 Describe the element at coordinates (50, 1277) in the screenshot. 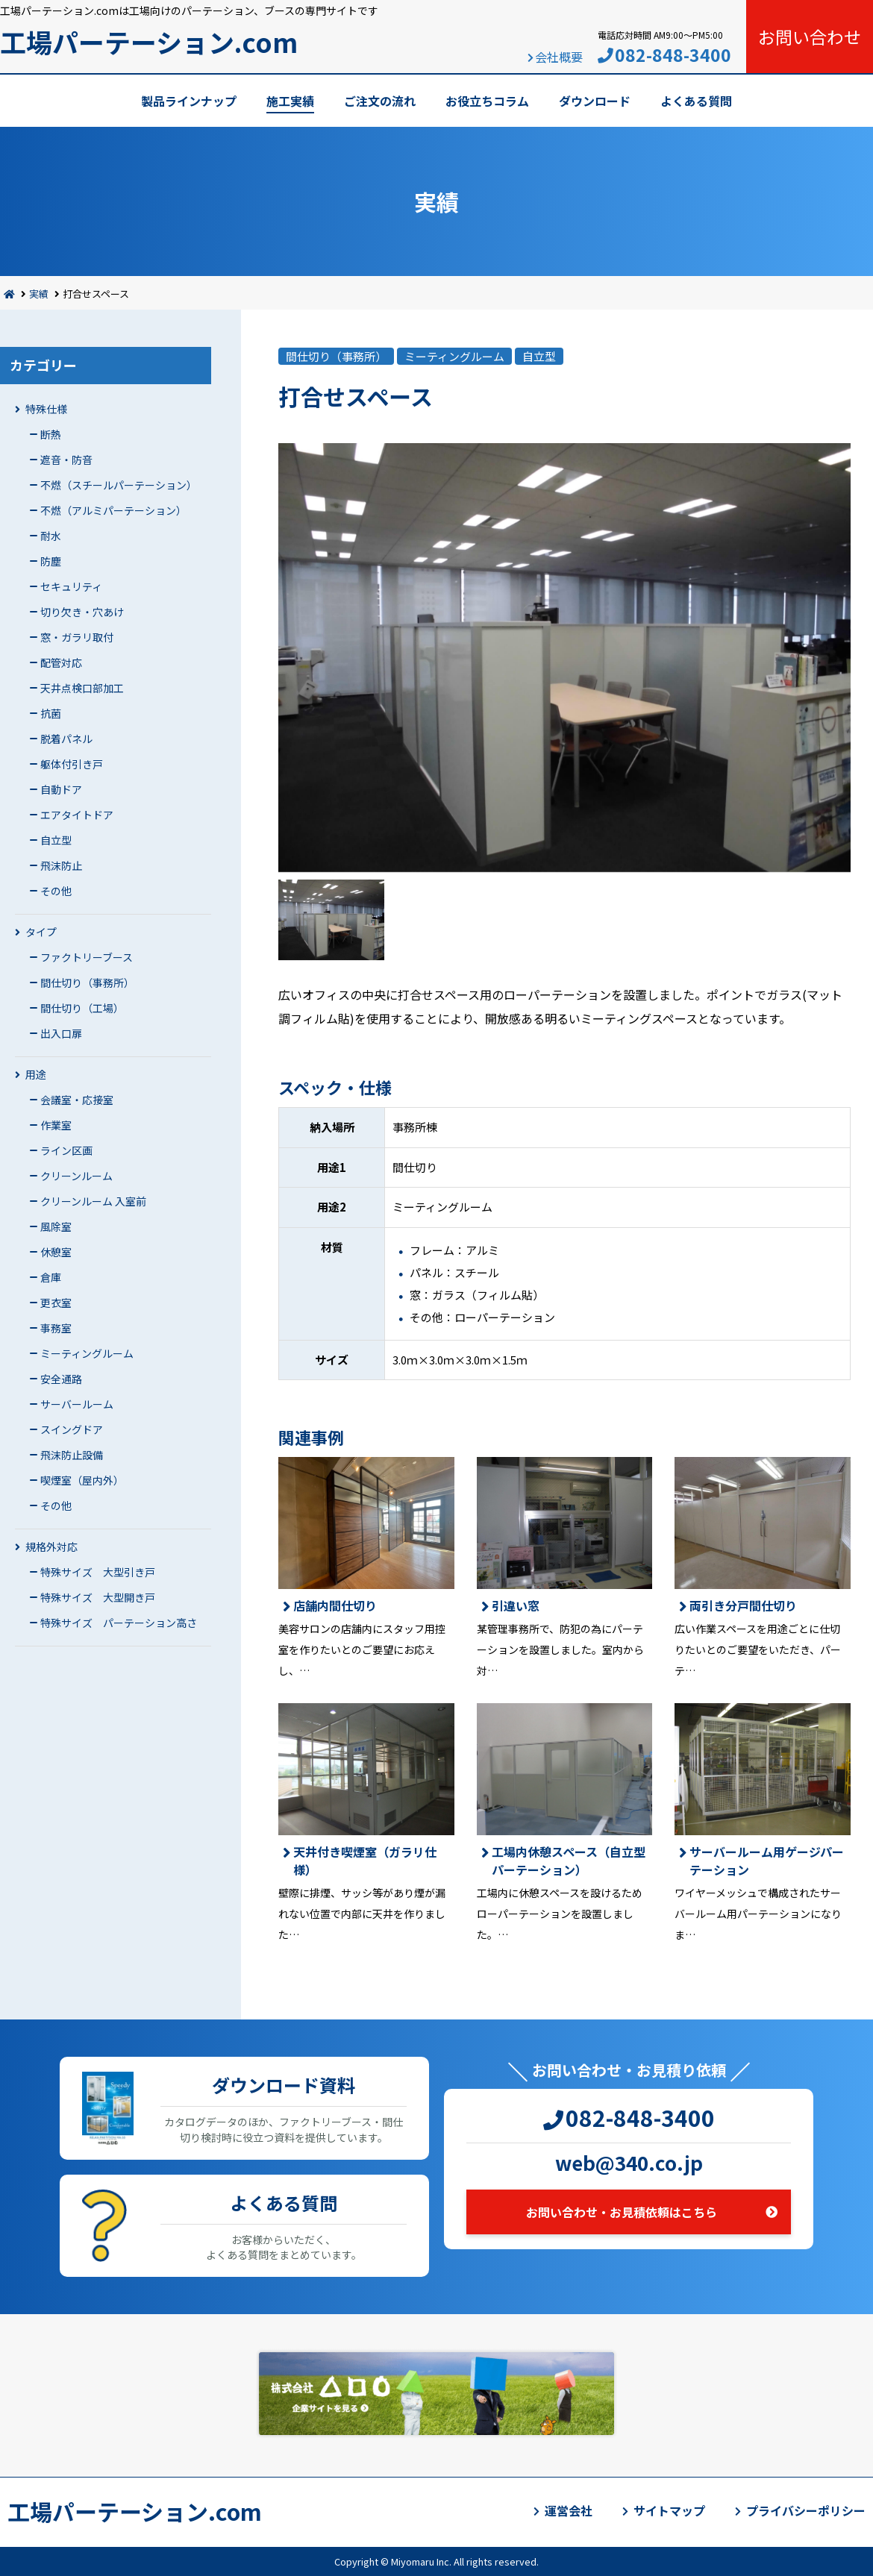

I see `倉庫` at that location.